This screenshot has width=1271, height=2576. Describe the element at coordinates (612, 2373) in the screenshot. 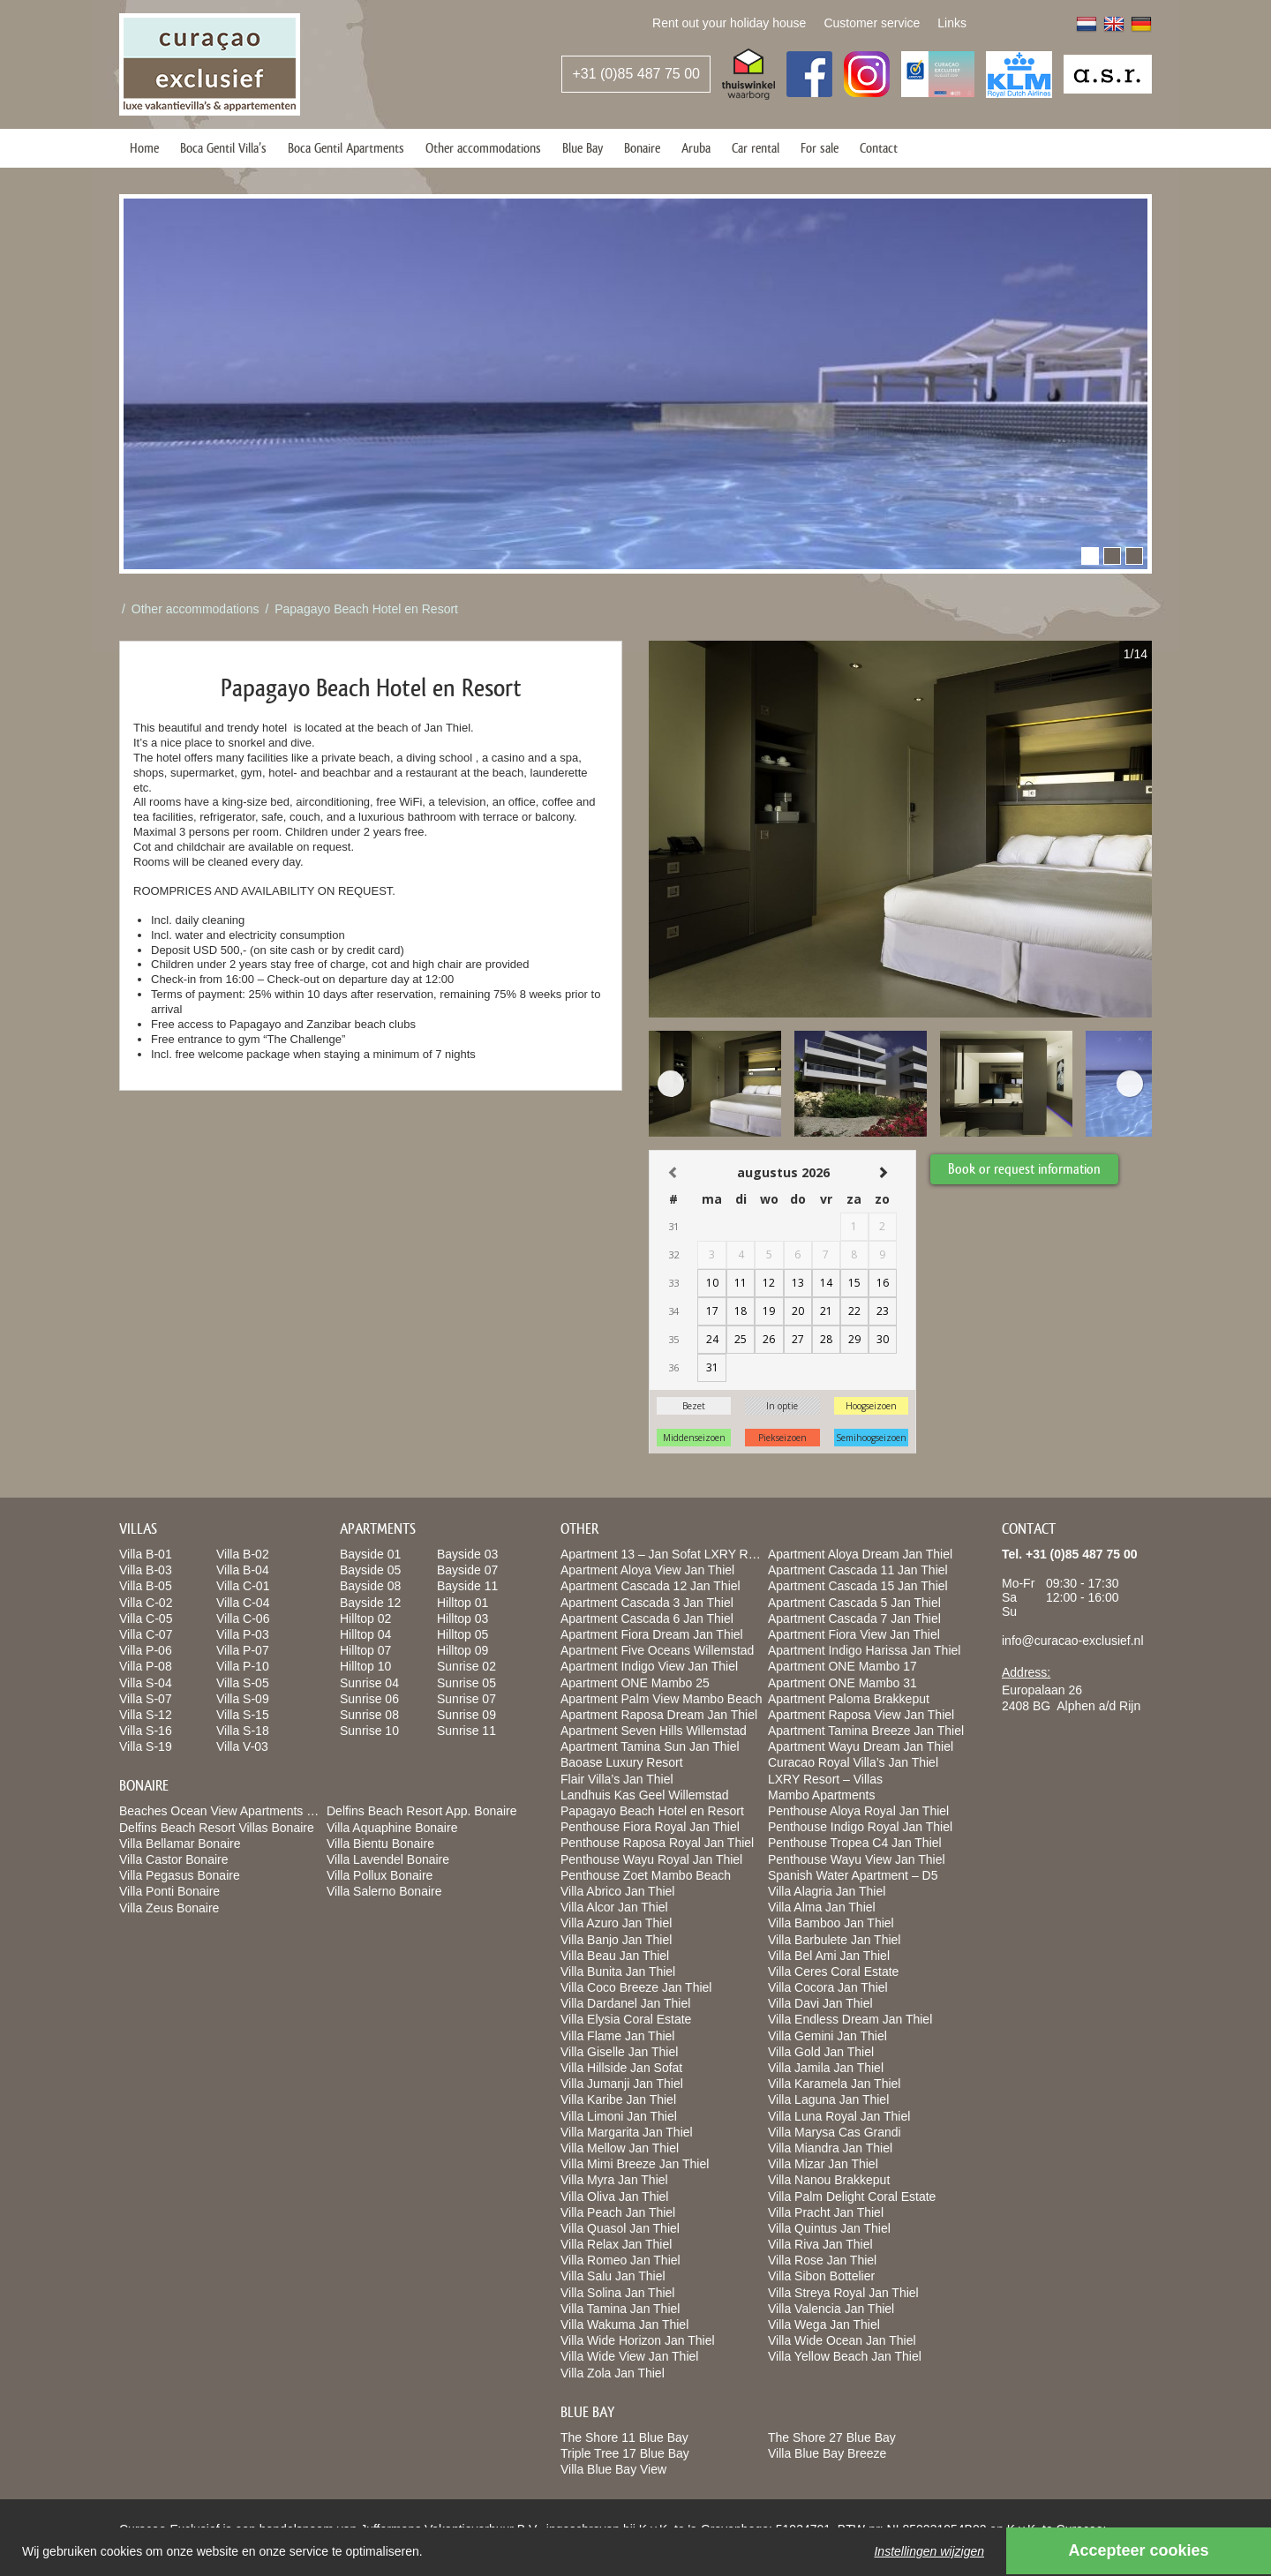

I see `Villa Zola Jan Thiel` at that location.